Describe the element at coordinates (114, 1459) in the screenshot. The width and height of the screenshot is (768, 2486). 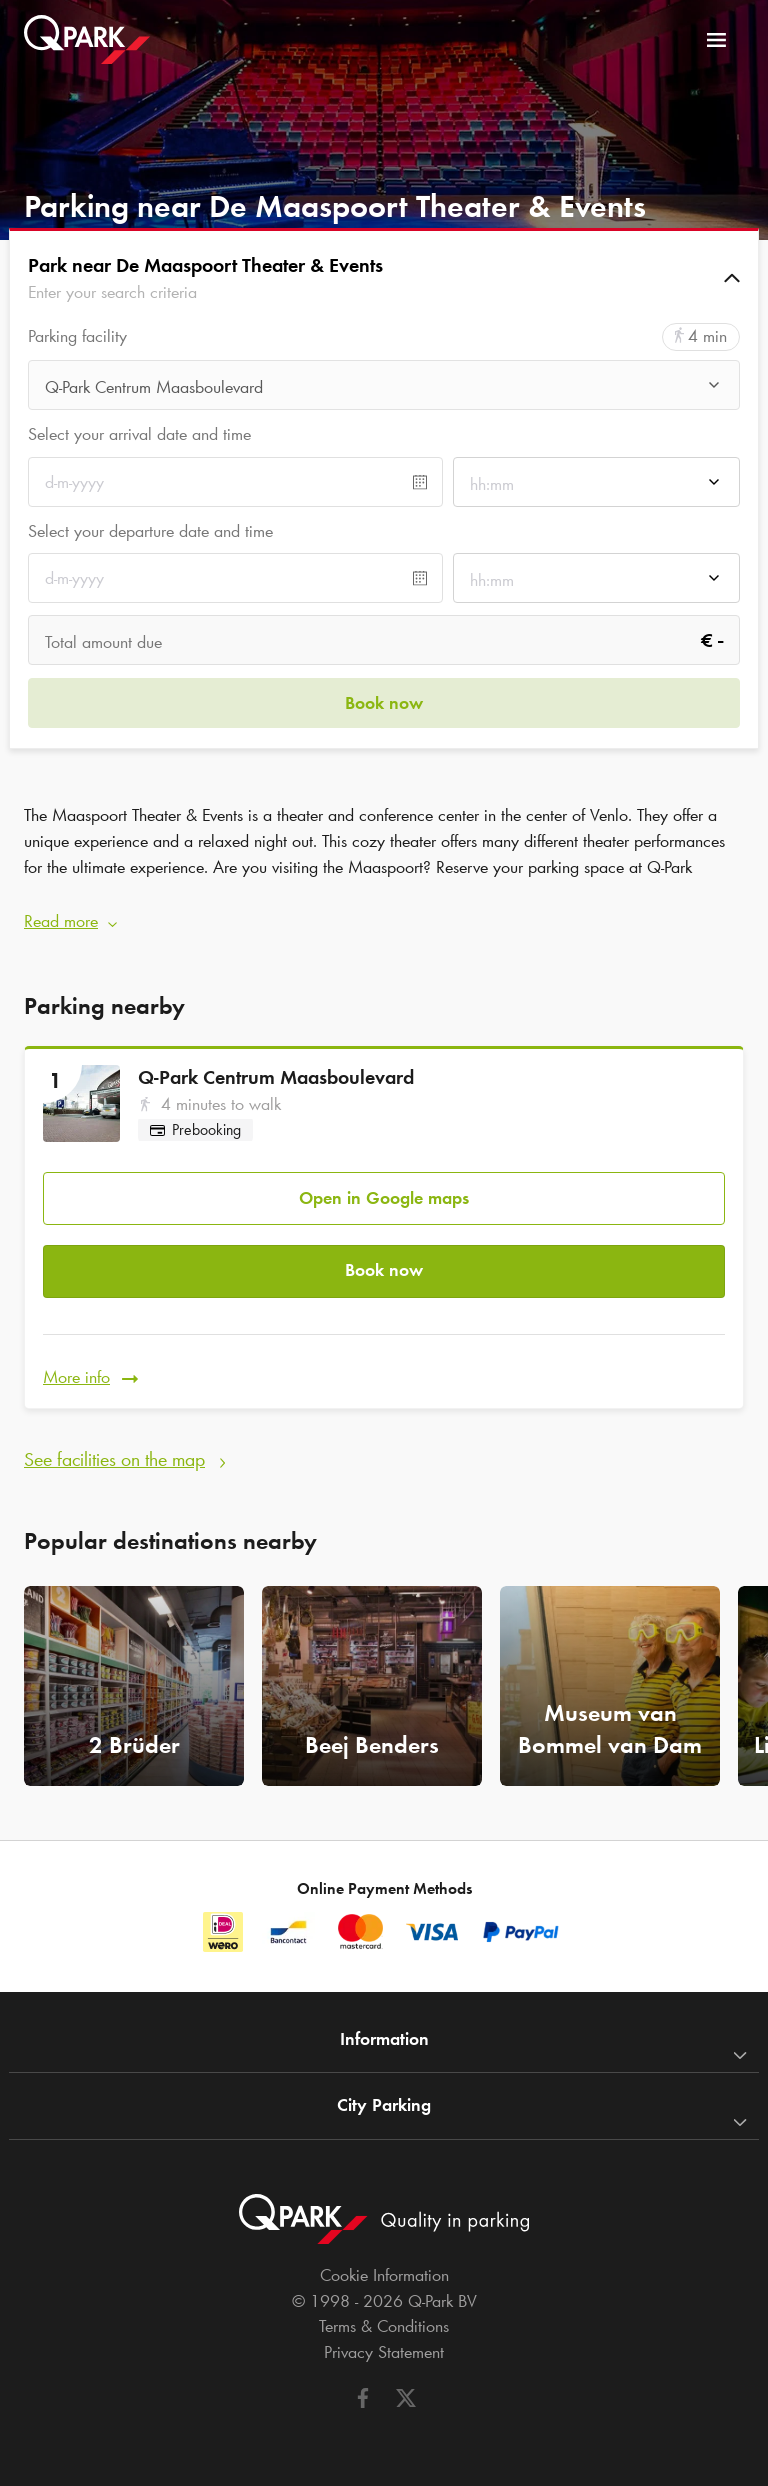
I see `See facilities on the map` at that location.